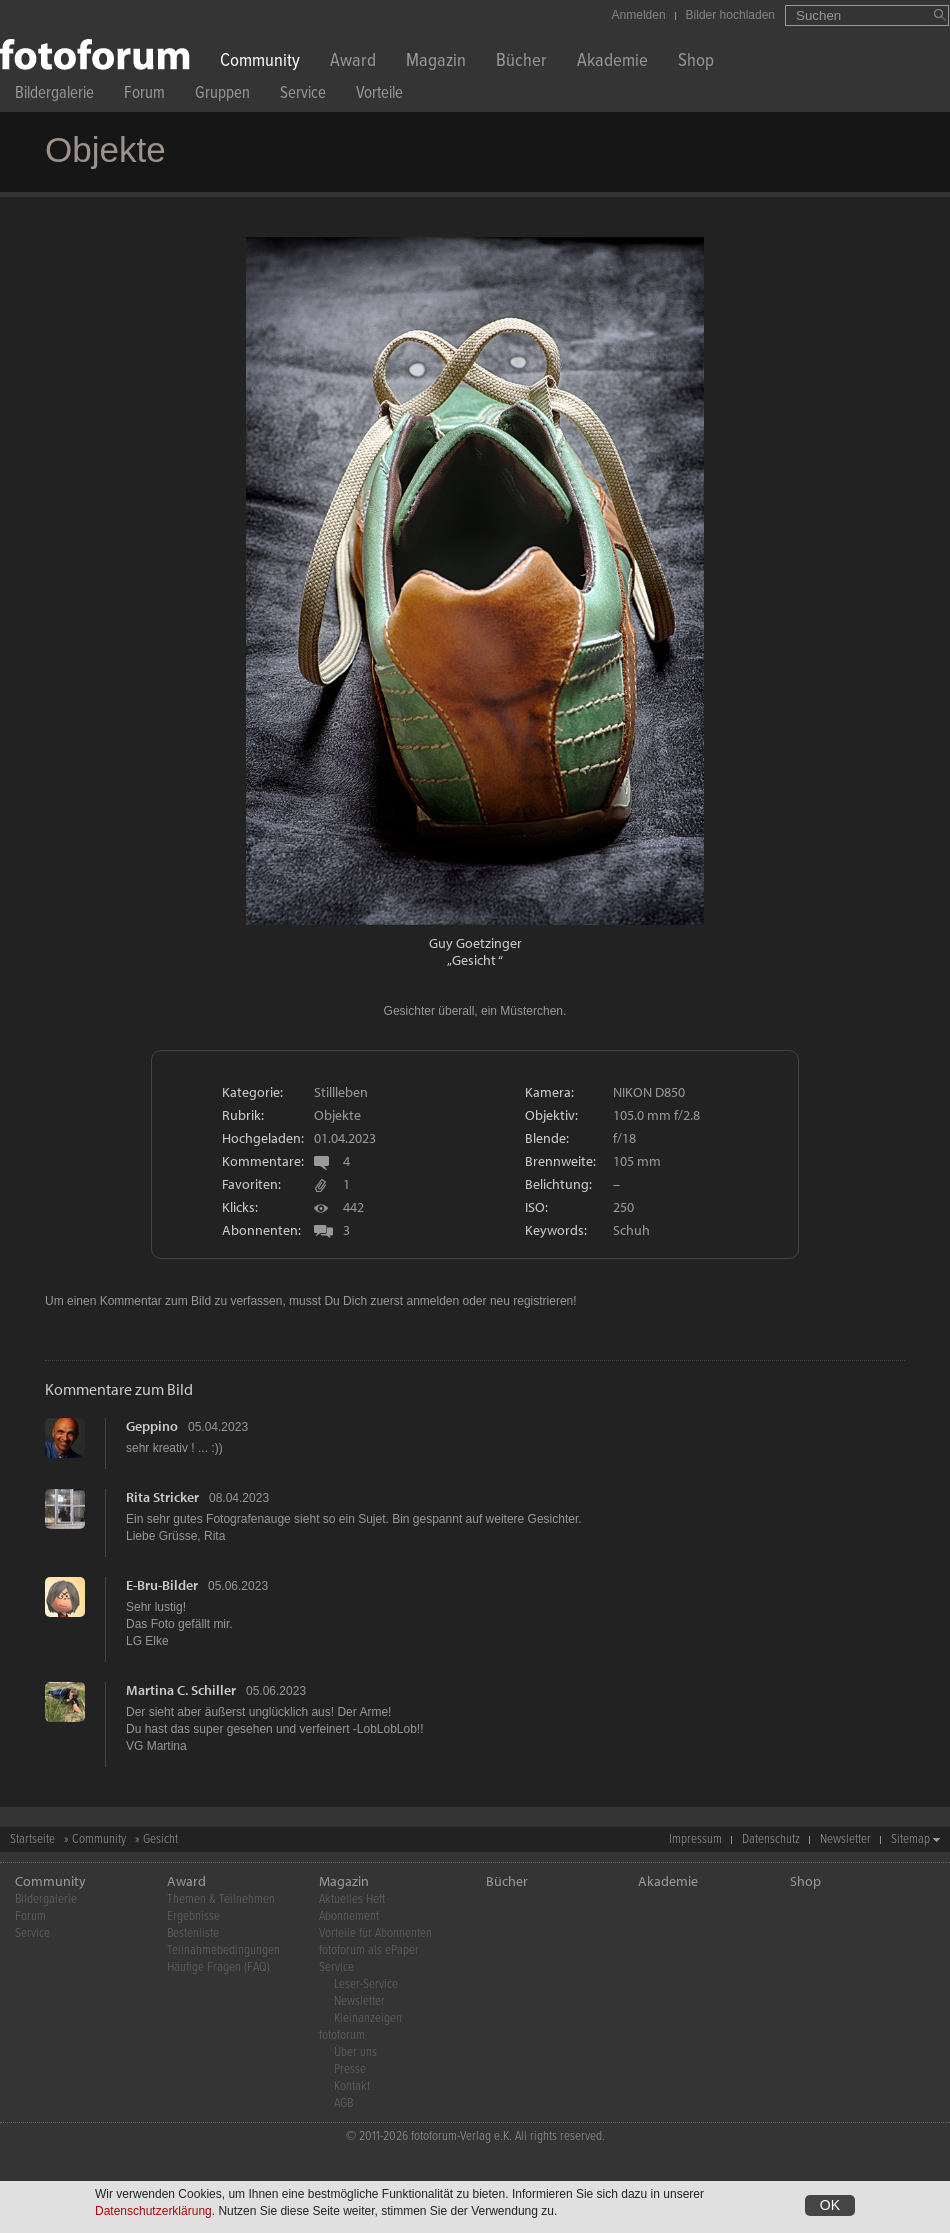 Image resolution: width=950 pixels, height=2233 pixels. What do you see at coordinates (341, 1092) in the screenshot?
I see `Stillleben` at bounding box center [341, 1092].